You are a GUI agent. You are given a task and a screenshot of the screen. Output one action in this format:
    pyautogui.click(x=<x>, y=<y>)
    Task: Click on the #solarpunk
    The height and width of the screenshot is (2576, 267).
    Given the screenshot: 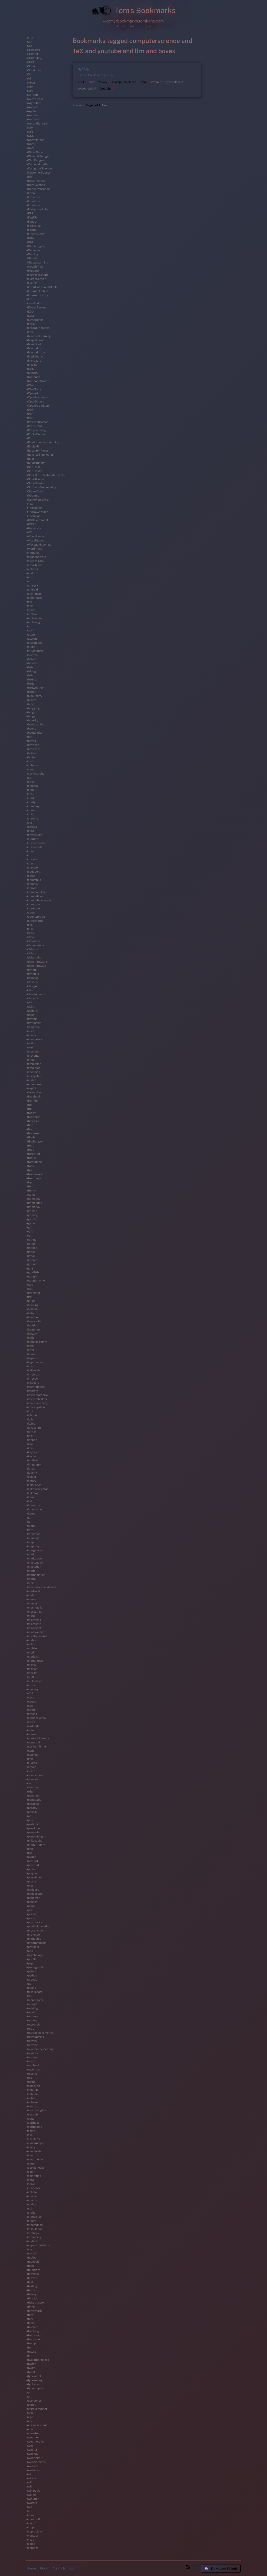 What is the action you would take?
    pyautogui.click(x=33, y=2175)
    